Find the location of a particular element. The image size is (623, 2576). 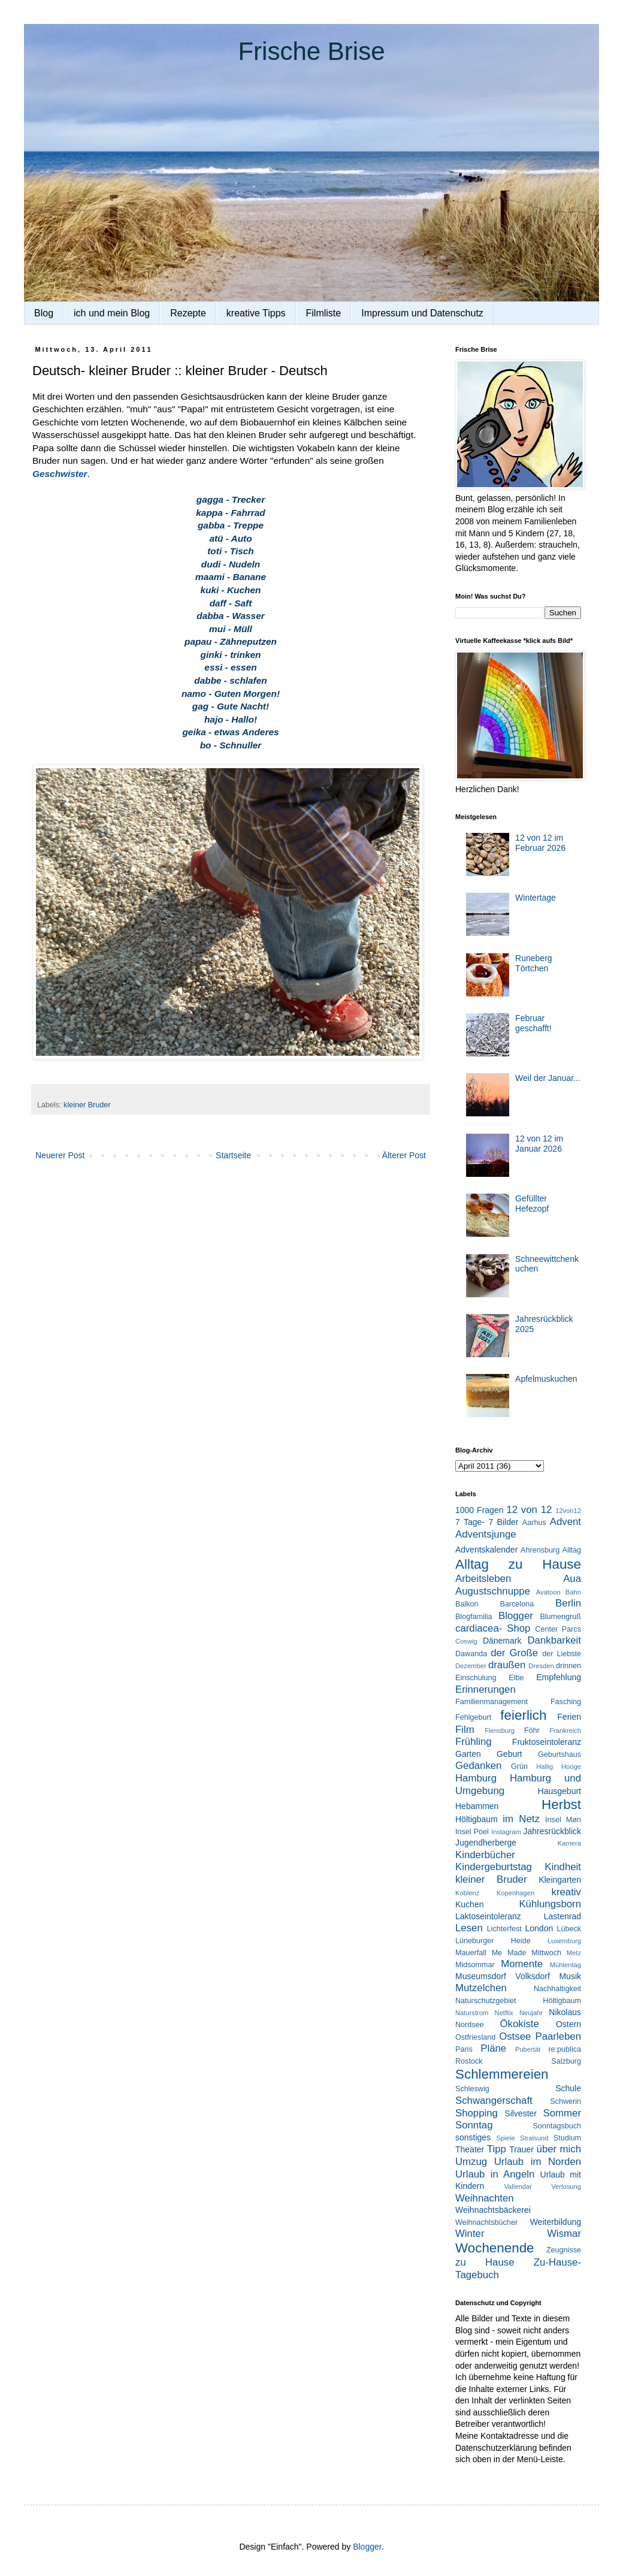

Sonntagsbuch is located at coordinates (557, 2126).